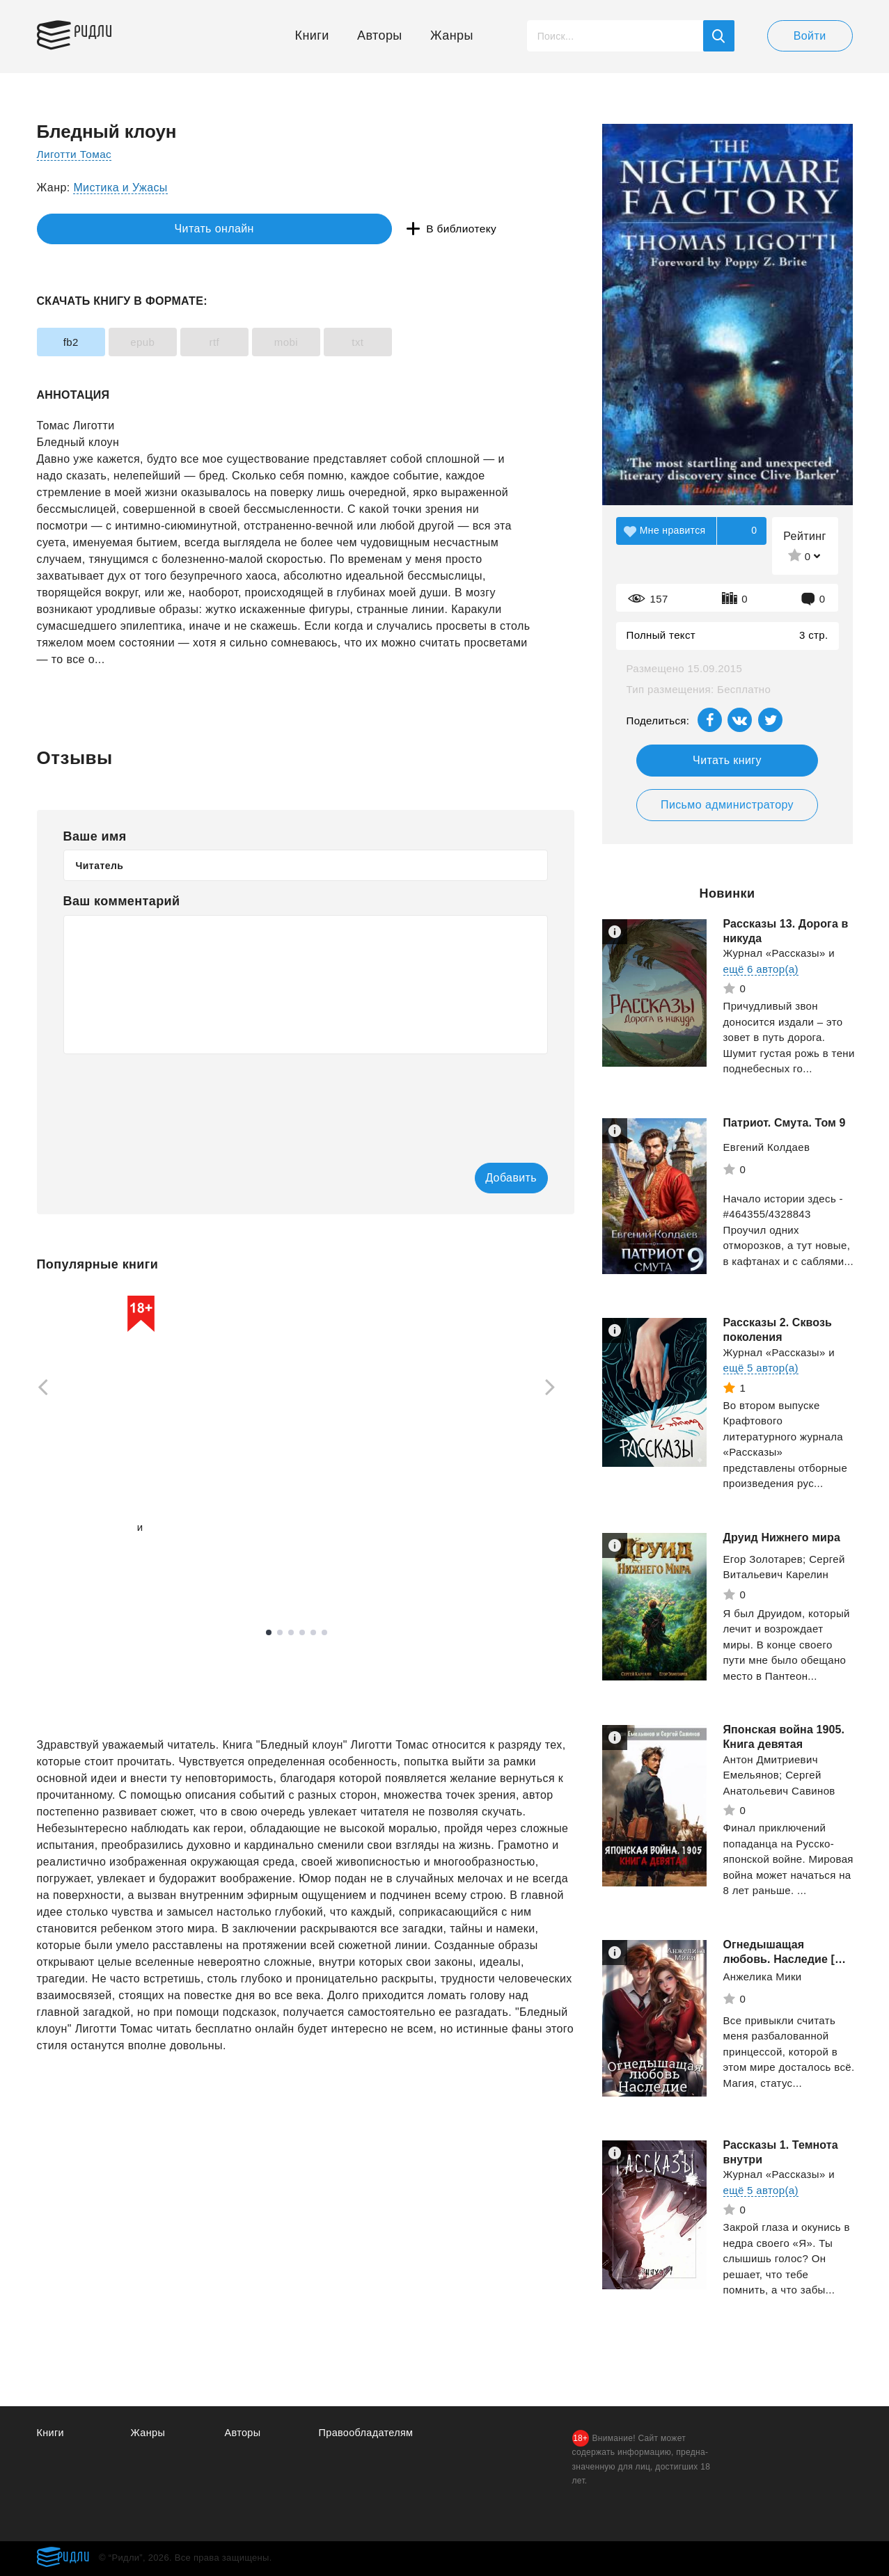 The height and width of the screenshot is (2576, 889). What do you see at coordinates (766, 1147) in the screenshot?
I see `Евгений Колдаев` at bounding box center [766, 1147].